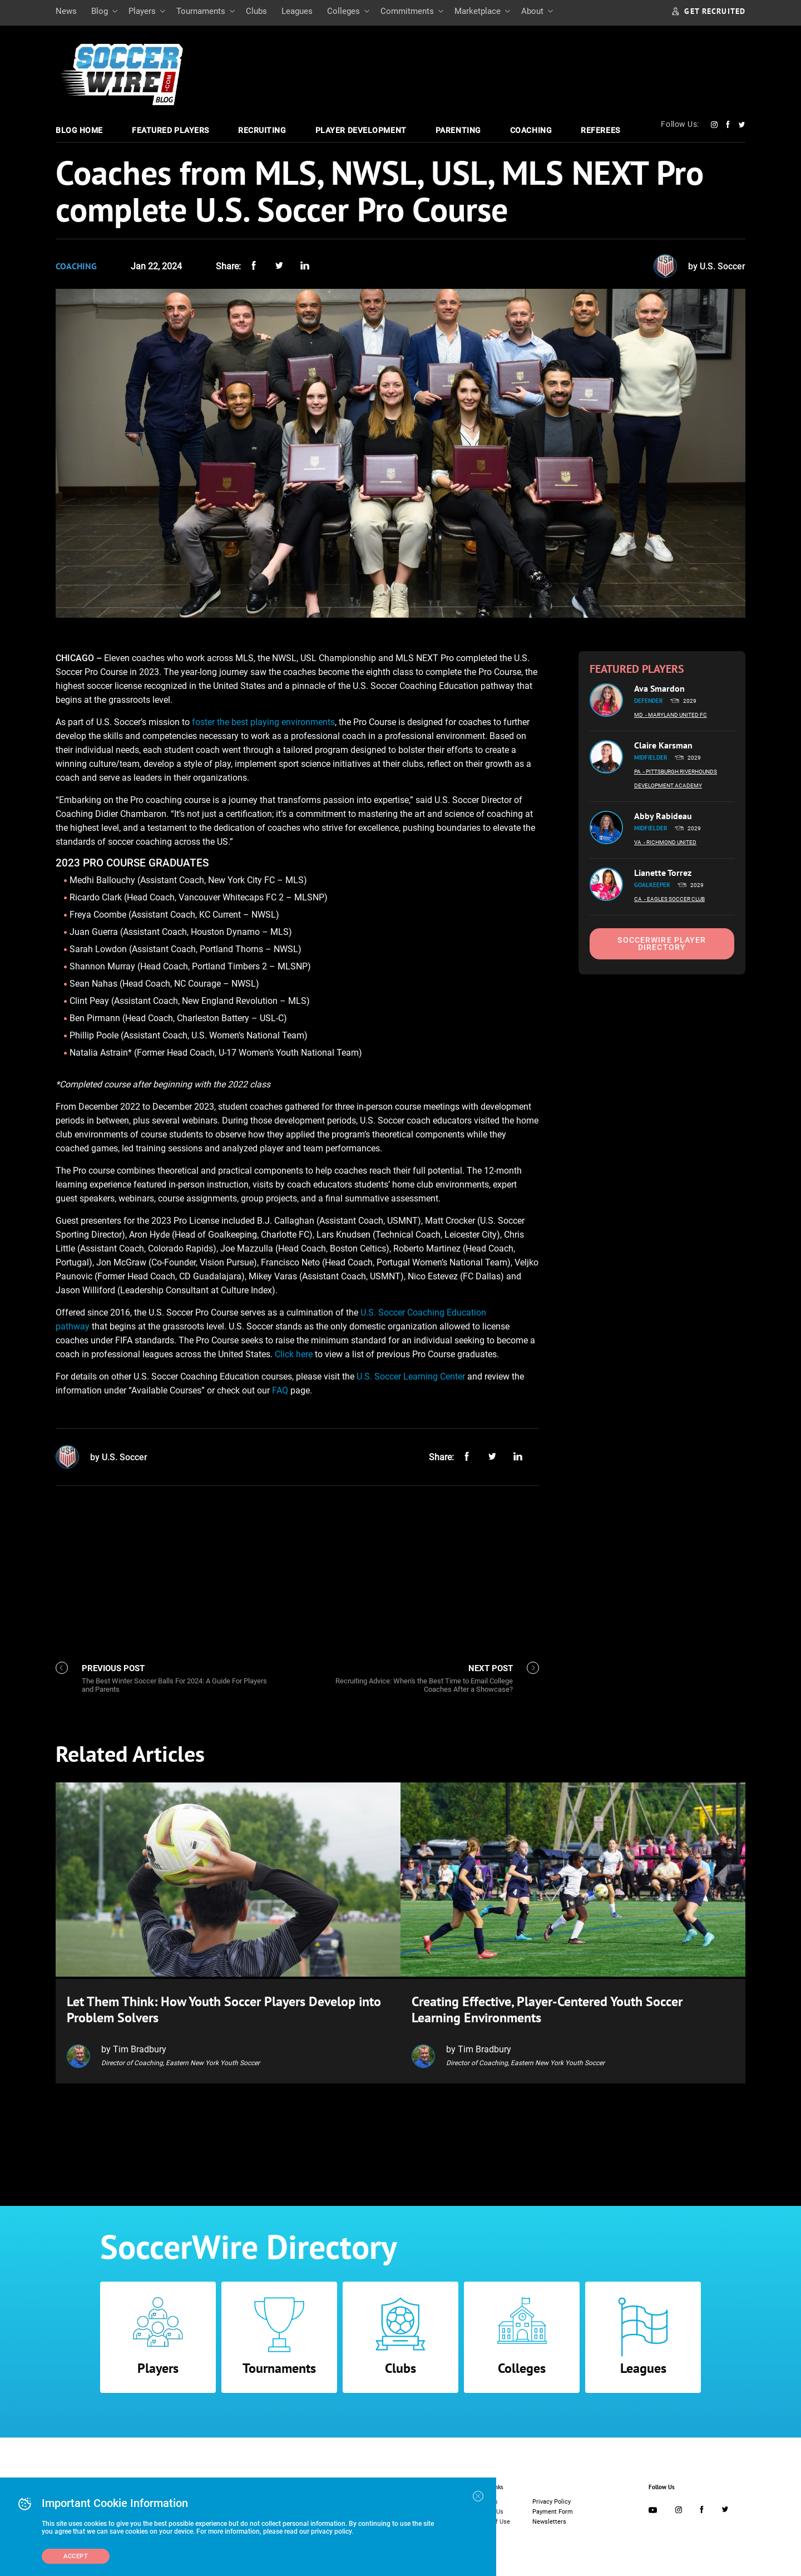  Describe the element at coordinates (600, 130) in the screenshot. I see `Referees` at that location.